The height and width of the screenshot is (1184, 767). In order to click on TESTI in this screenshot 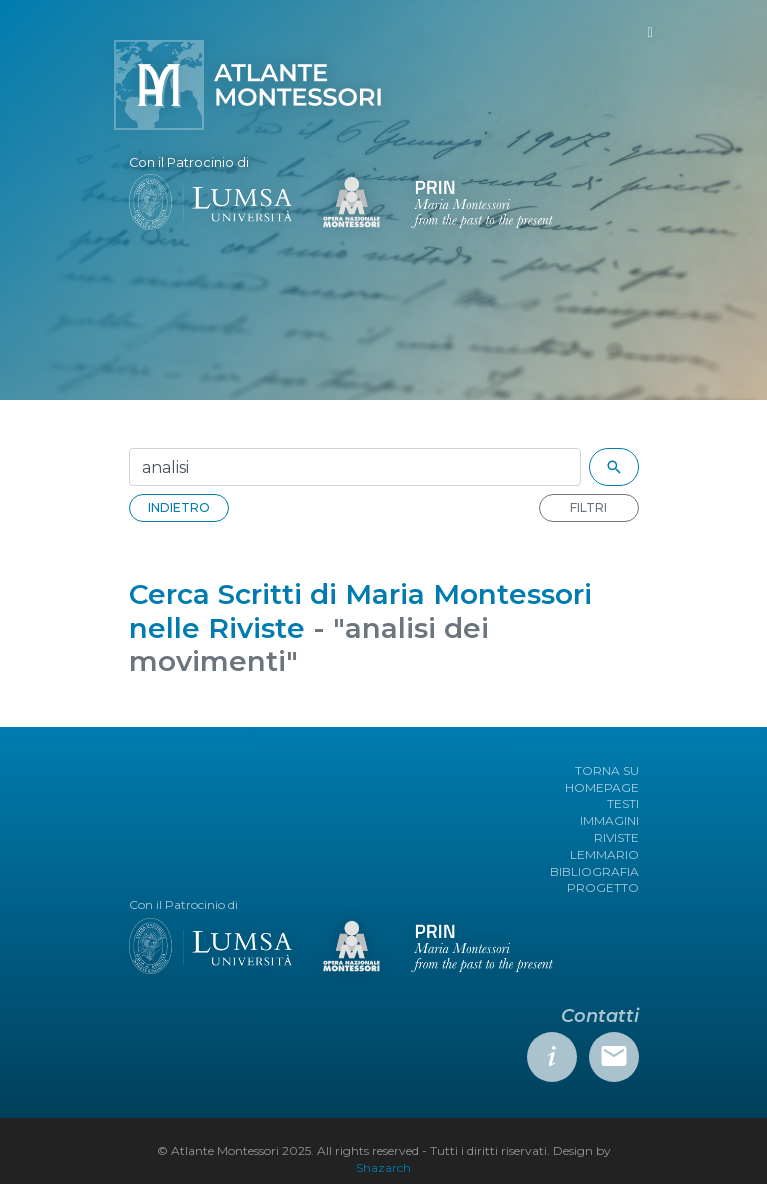, I will do `click(623, 803)`.